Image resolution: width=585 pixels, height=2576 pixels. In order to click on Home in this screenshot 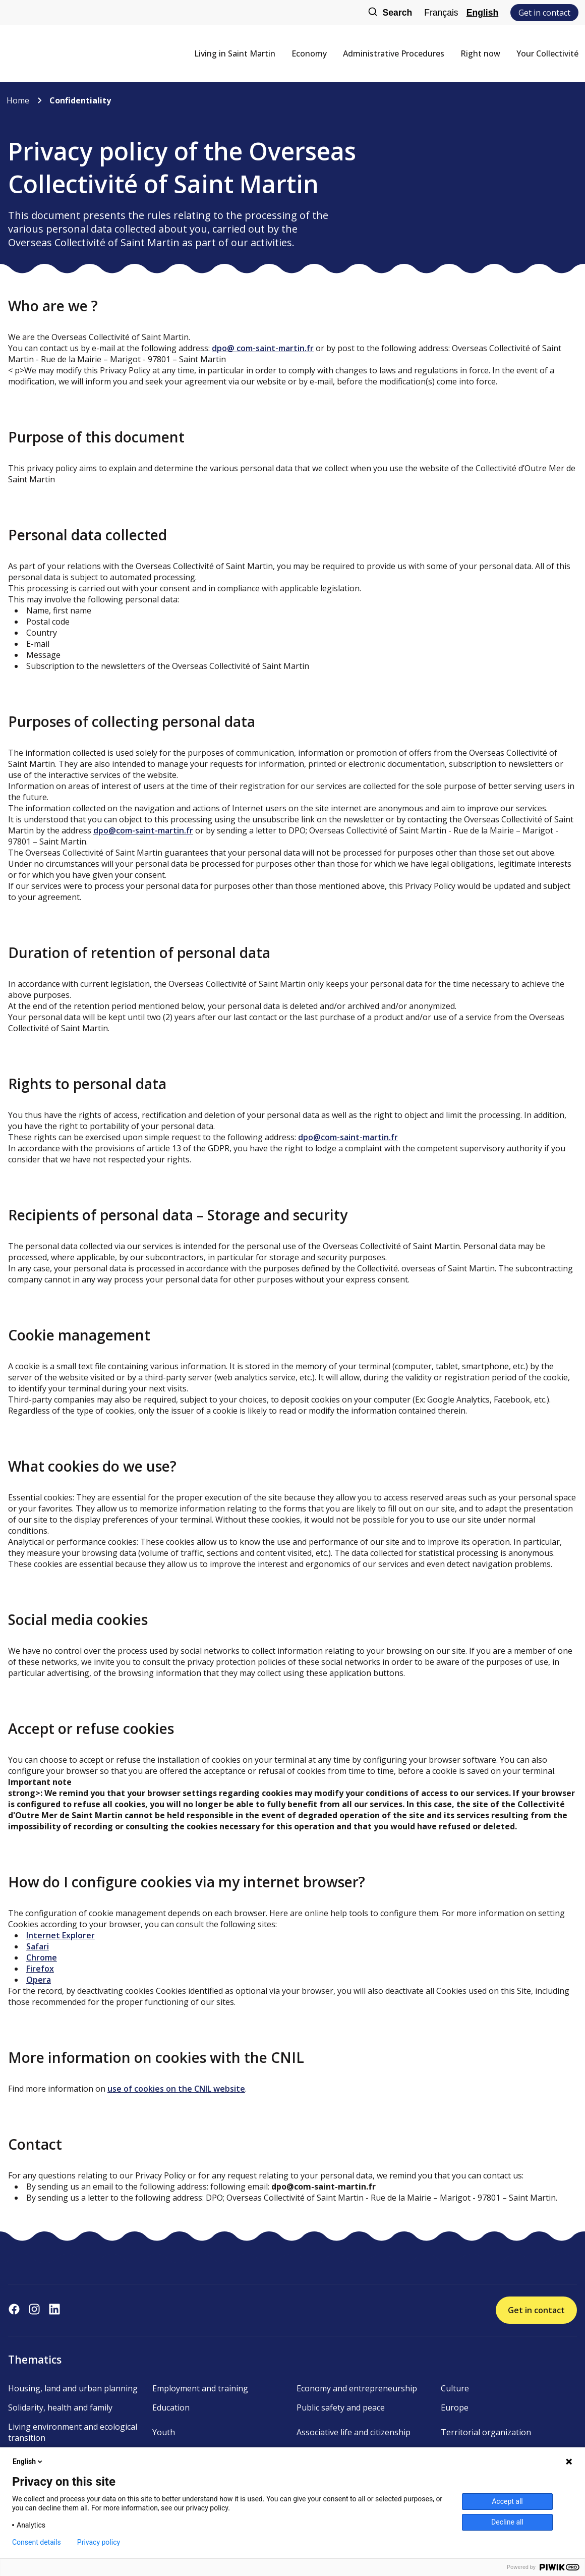, I will do `click(18, 100)`.